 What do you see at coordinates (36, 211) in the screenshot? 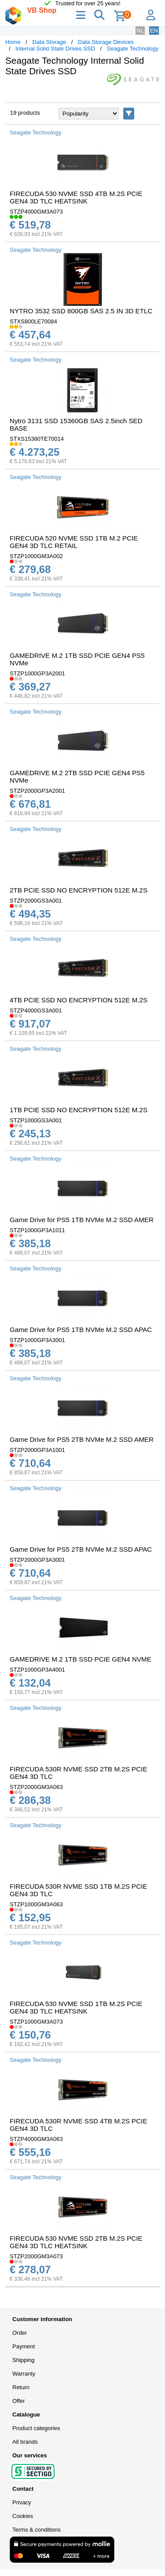
I see `STZP4000GM3A073` at bounding box center [36, 211].